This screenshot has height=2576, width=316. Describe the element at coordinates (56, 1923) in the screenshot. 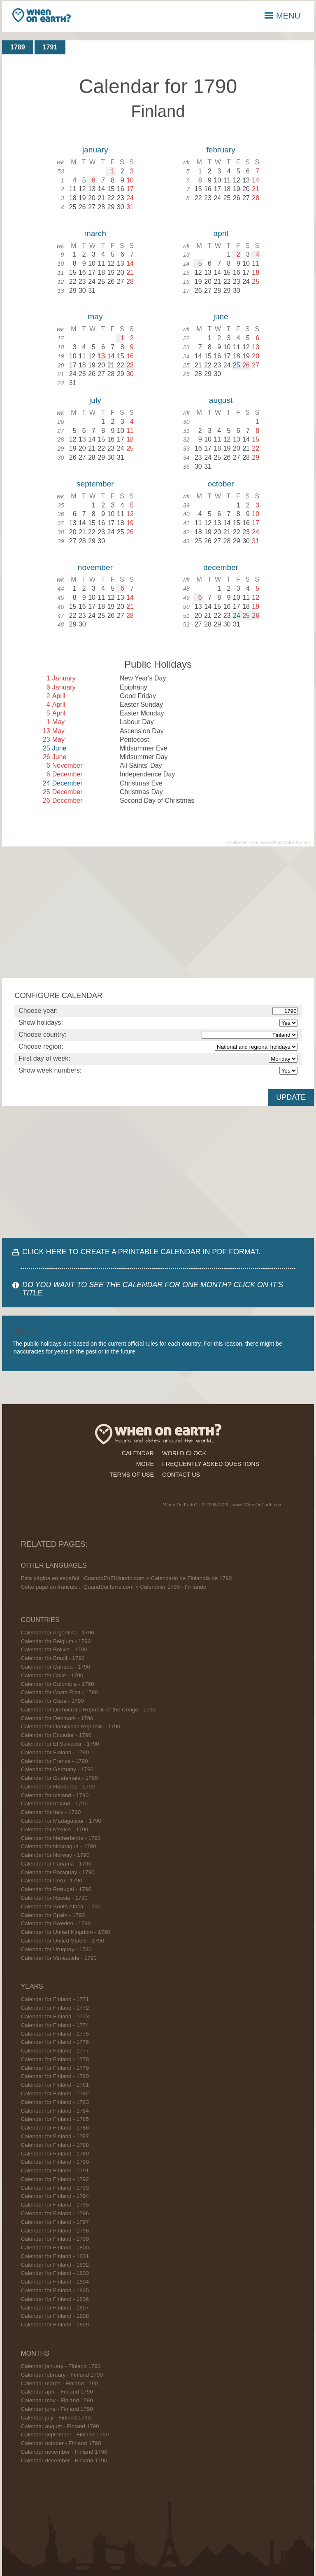

I see `Calendar for Sweden - 1790` at that location.